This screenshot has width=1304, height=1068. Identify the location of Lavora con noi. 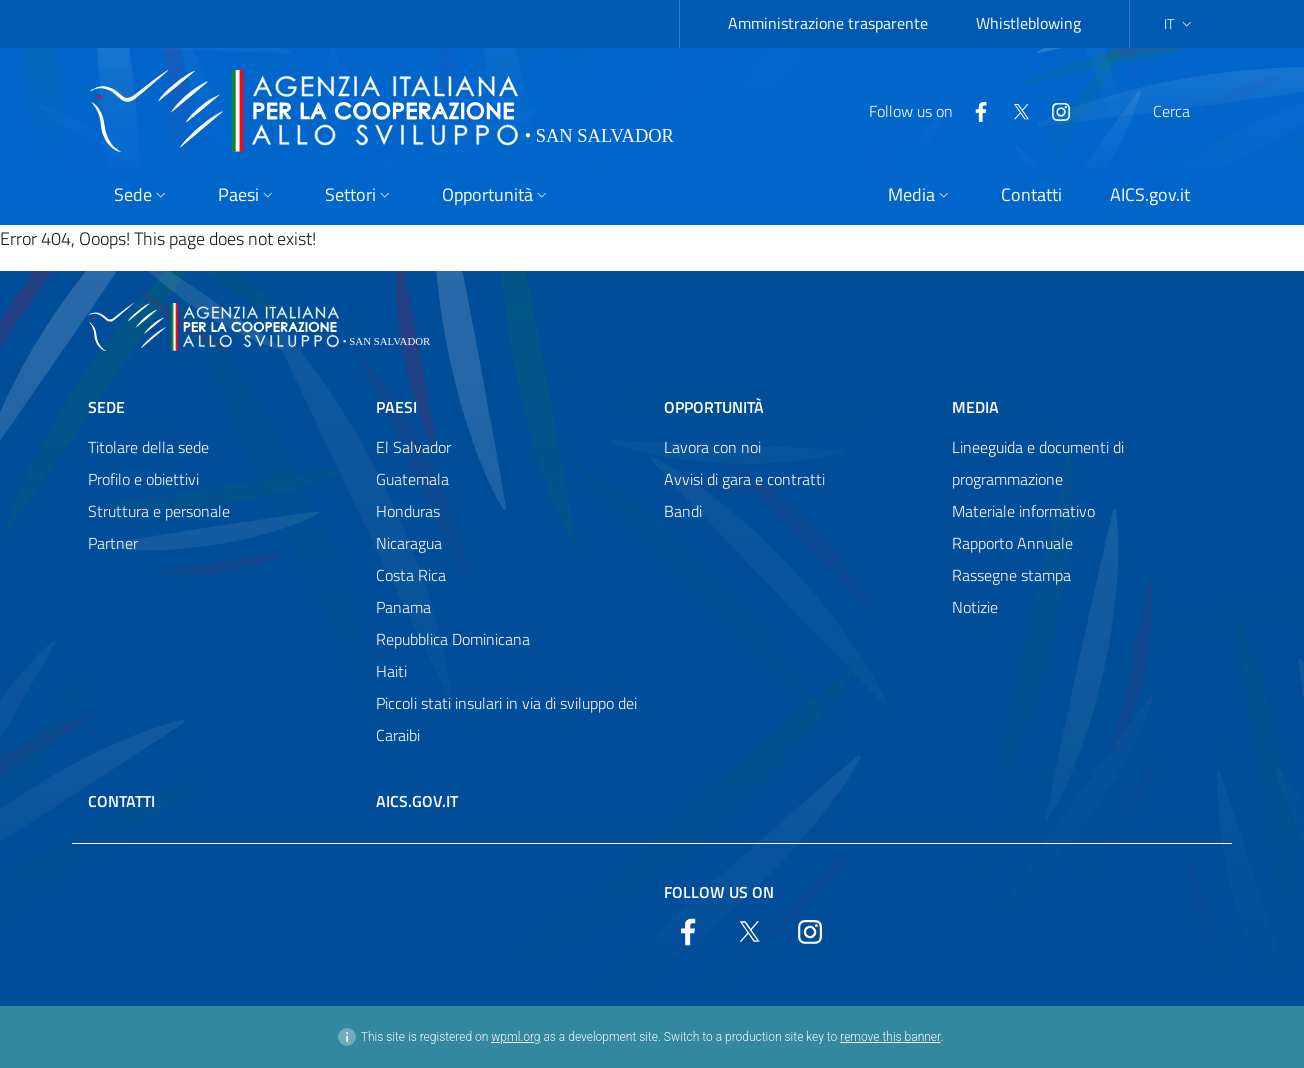
(712, 447).